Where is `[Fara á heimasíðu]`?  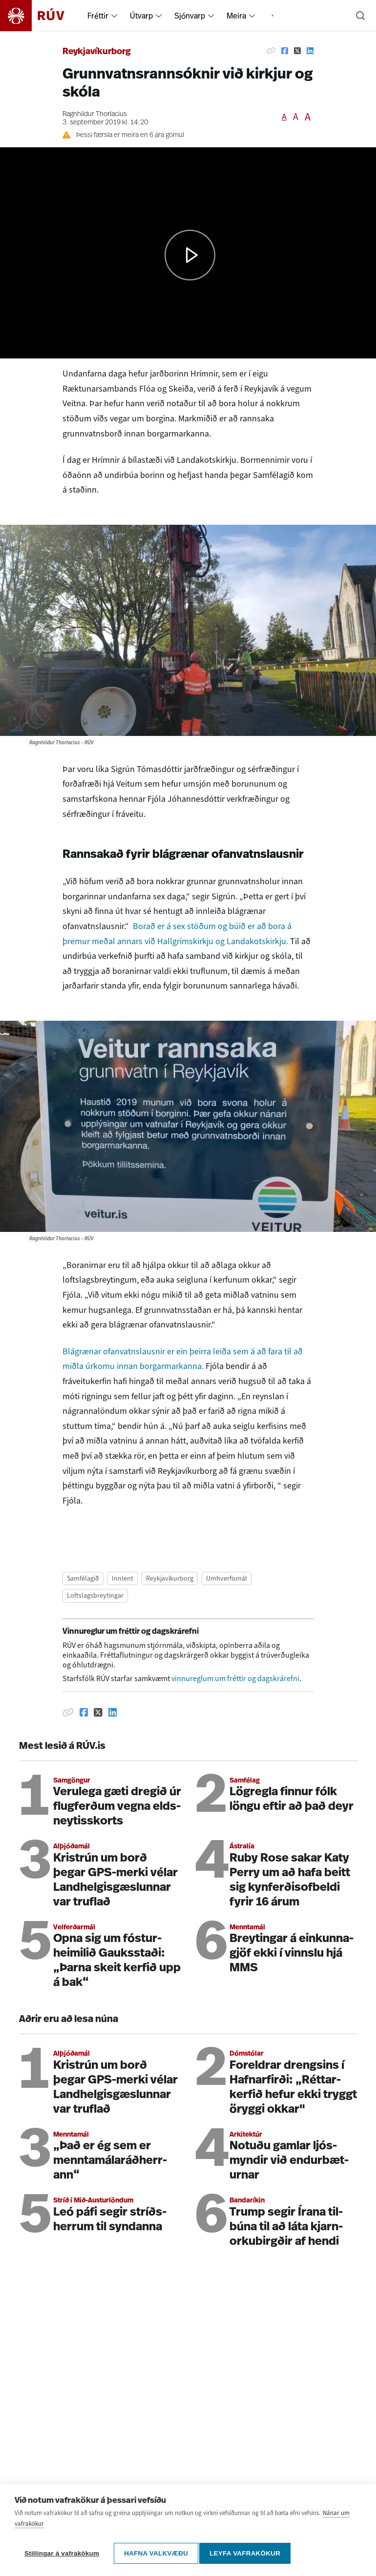 [Fara á heimasíðu] is located at coordinates (41, 15).